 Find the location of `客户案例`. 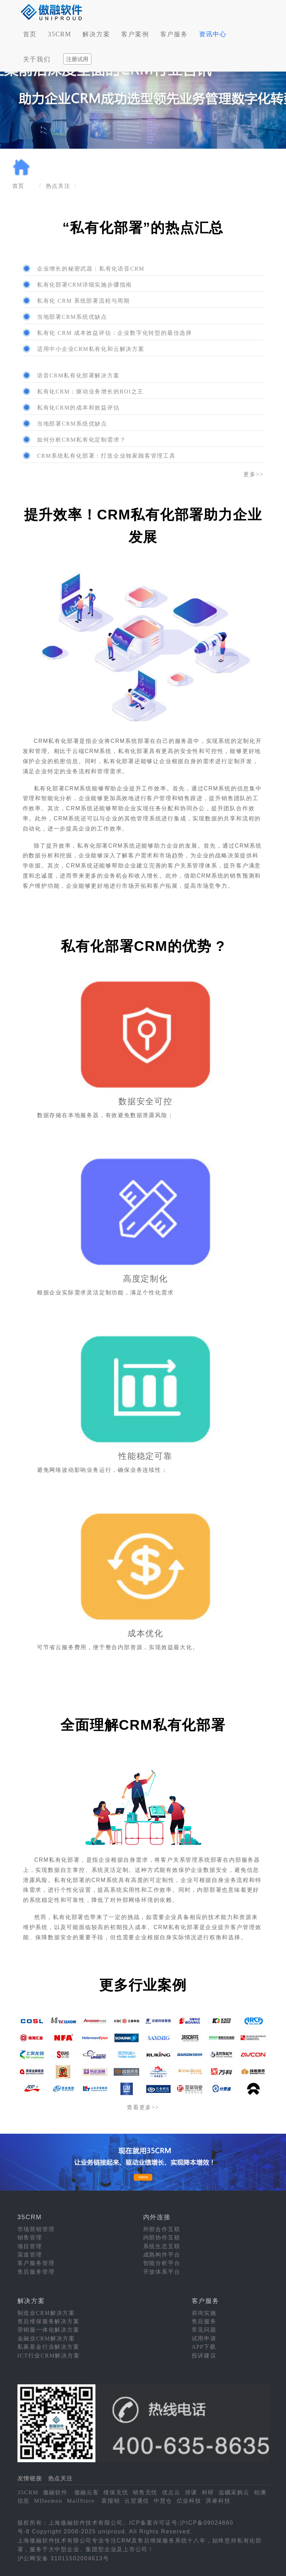

客户案例 is located at coordinates (135, 34).